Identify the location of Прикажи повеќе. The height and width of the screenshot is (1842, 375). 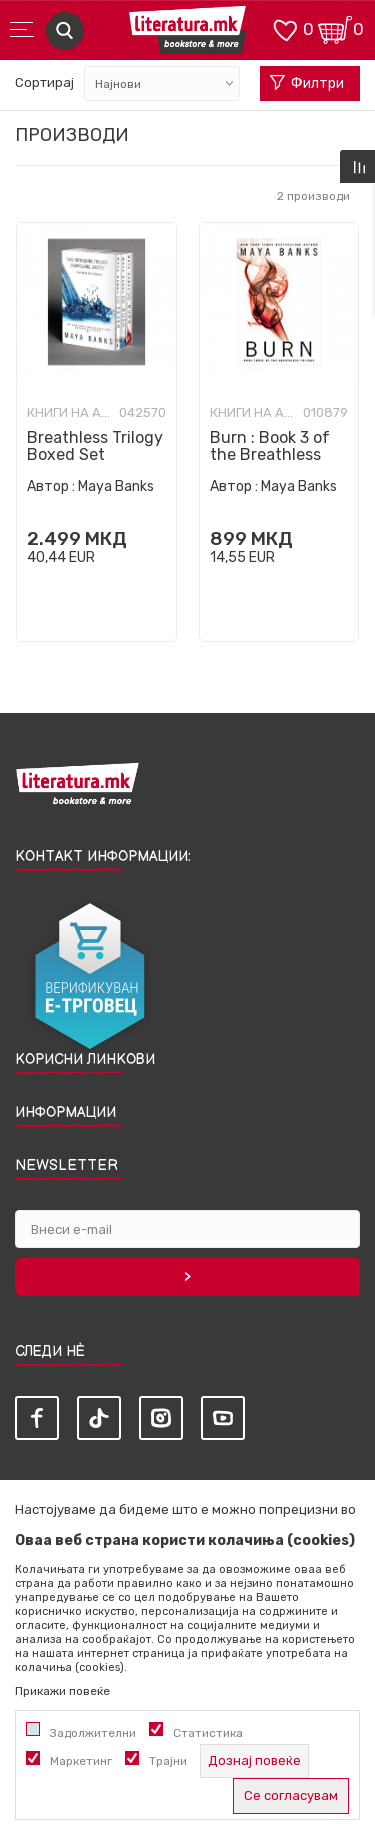
(62, 1691).